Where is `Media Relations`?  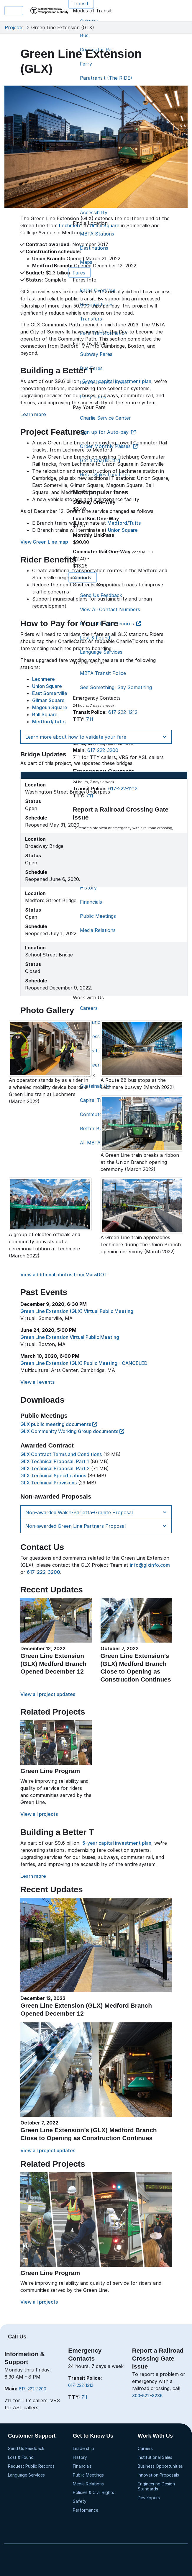
Media Relations is located at coordinates (88, 2483).